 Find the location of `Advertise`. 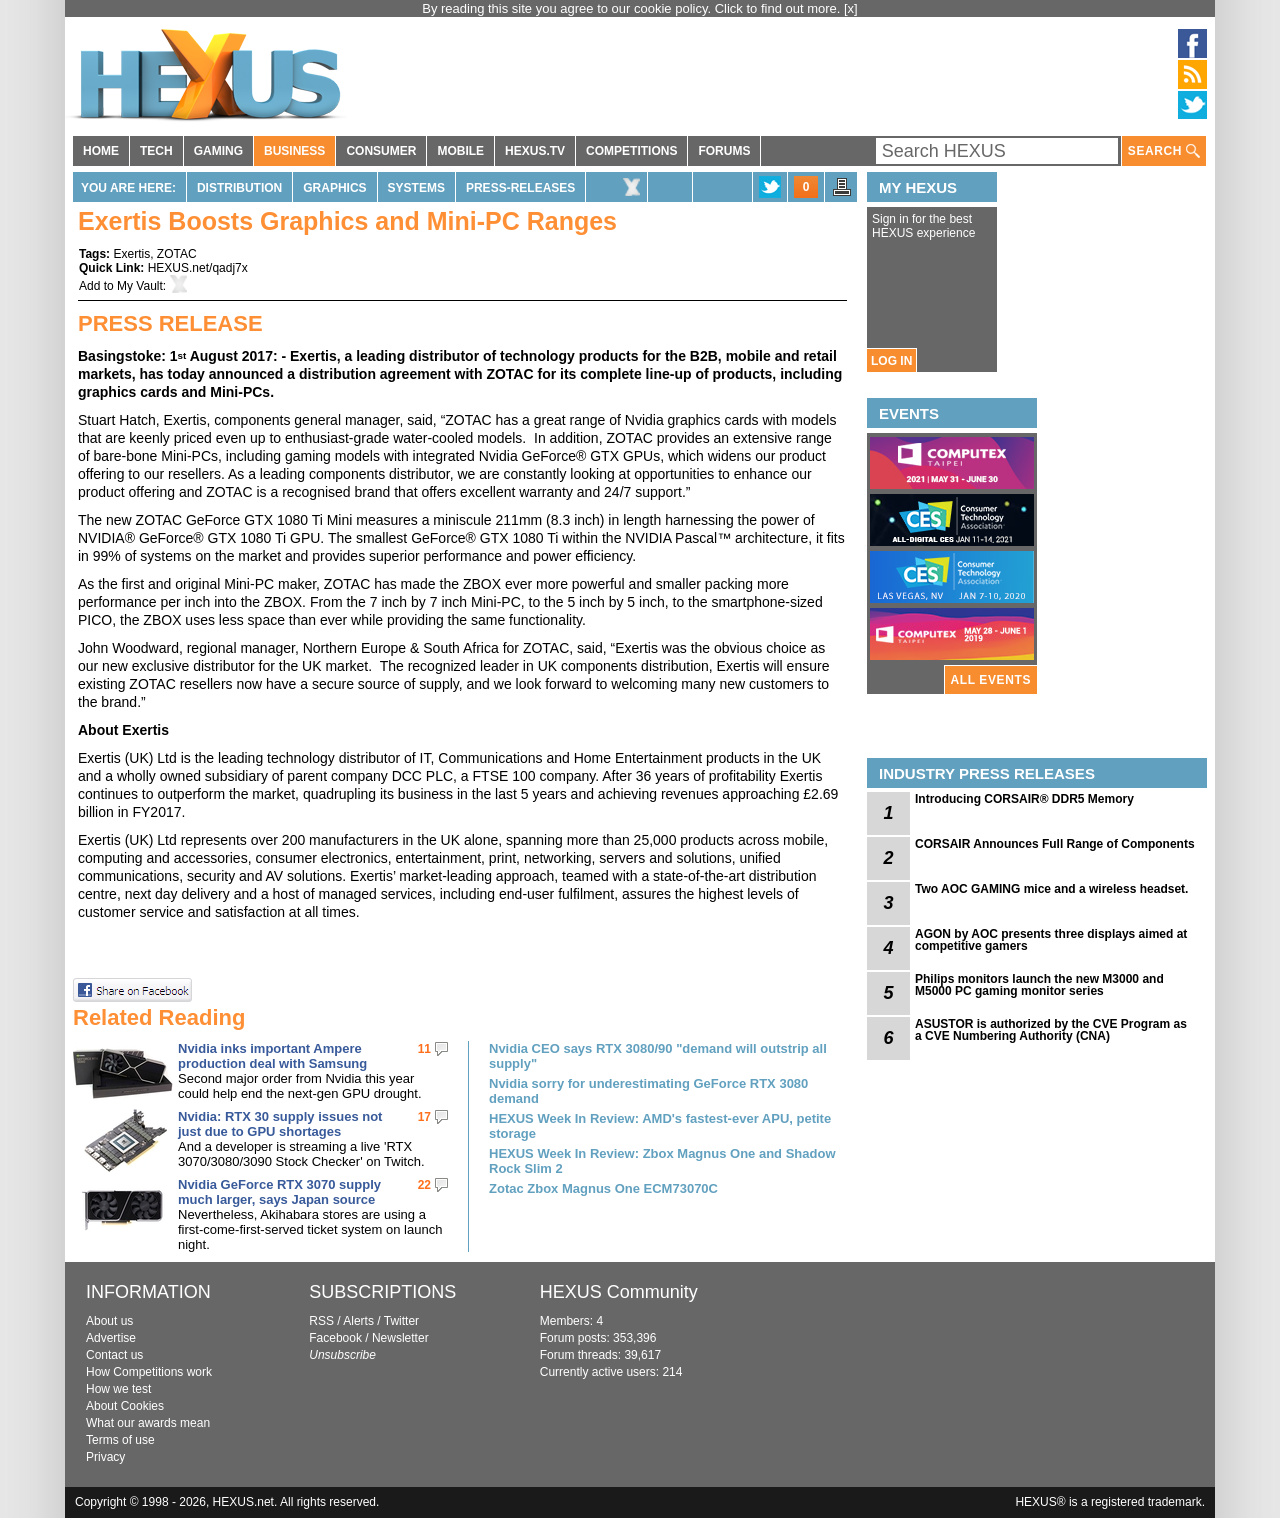

Advertise is located at coordinates (111, 1338).